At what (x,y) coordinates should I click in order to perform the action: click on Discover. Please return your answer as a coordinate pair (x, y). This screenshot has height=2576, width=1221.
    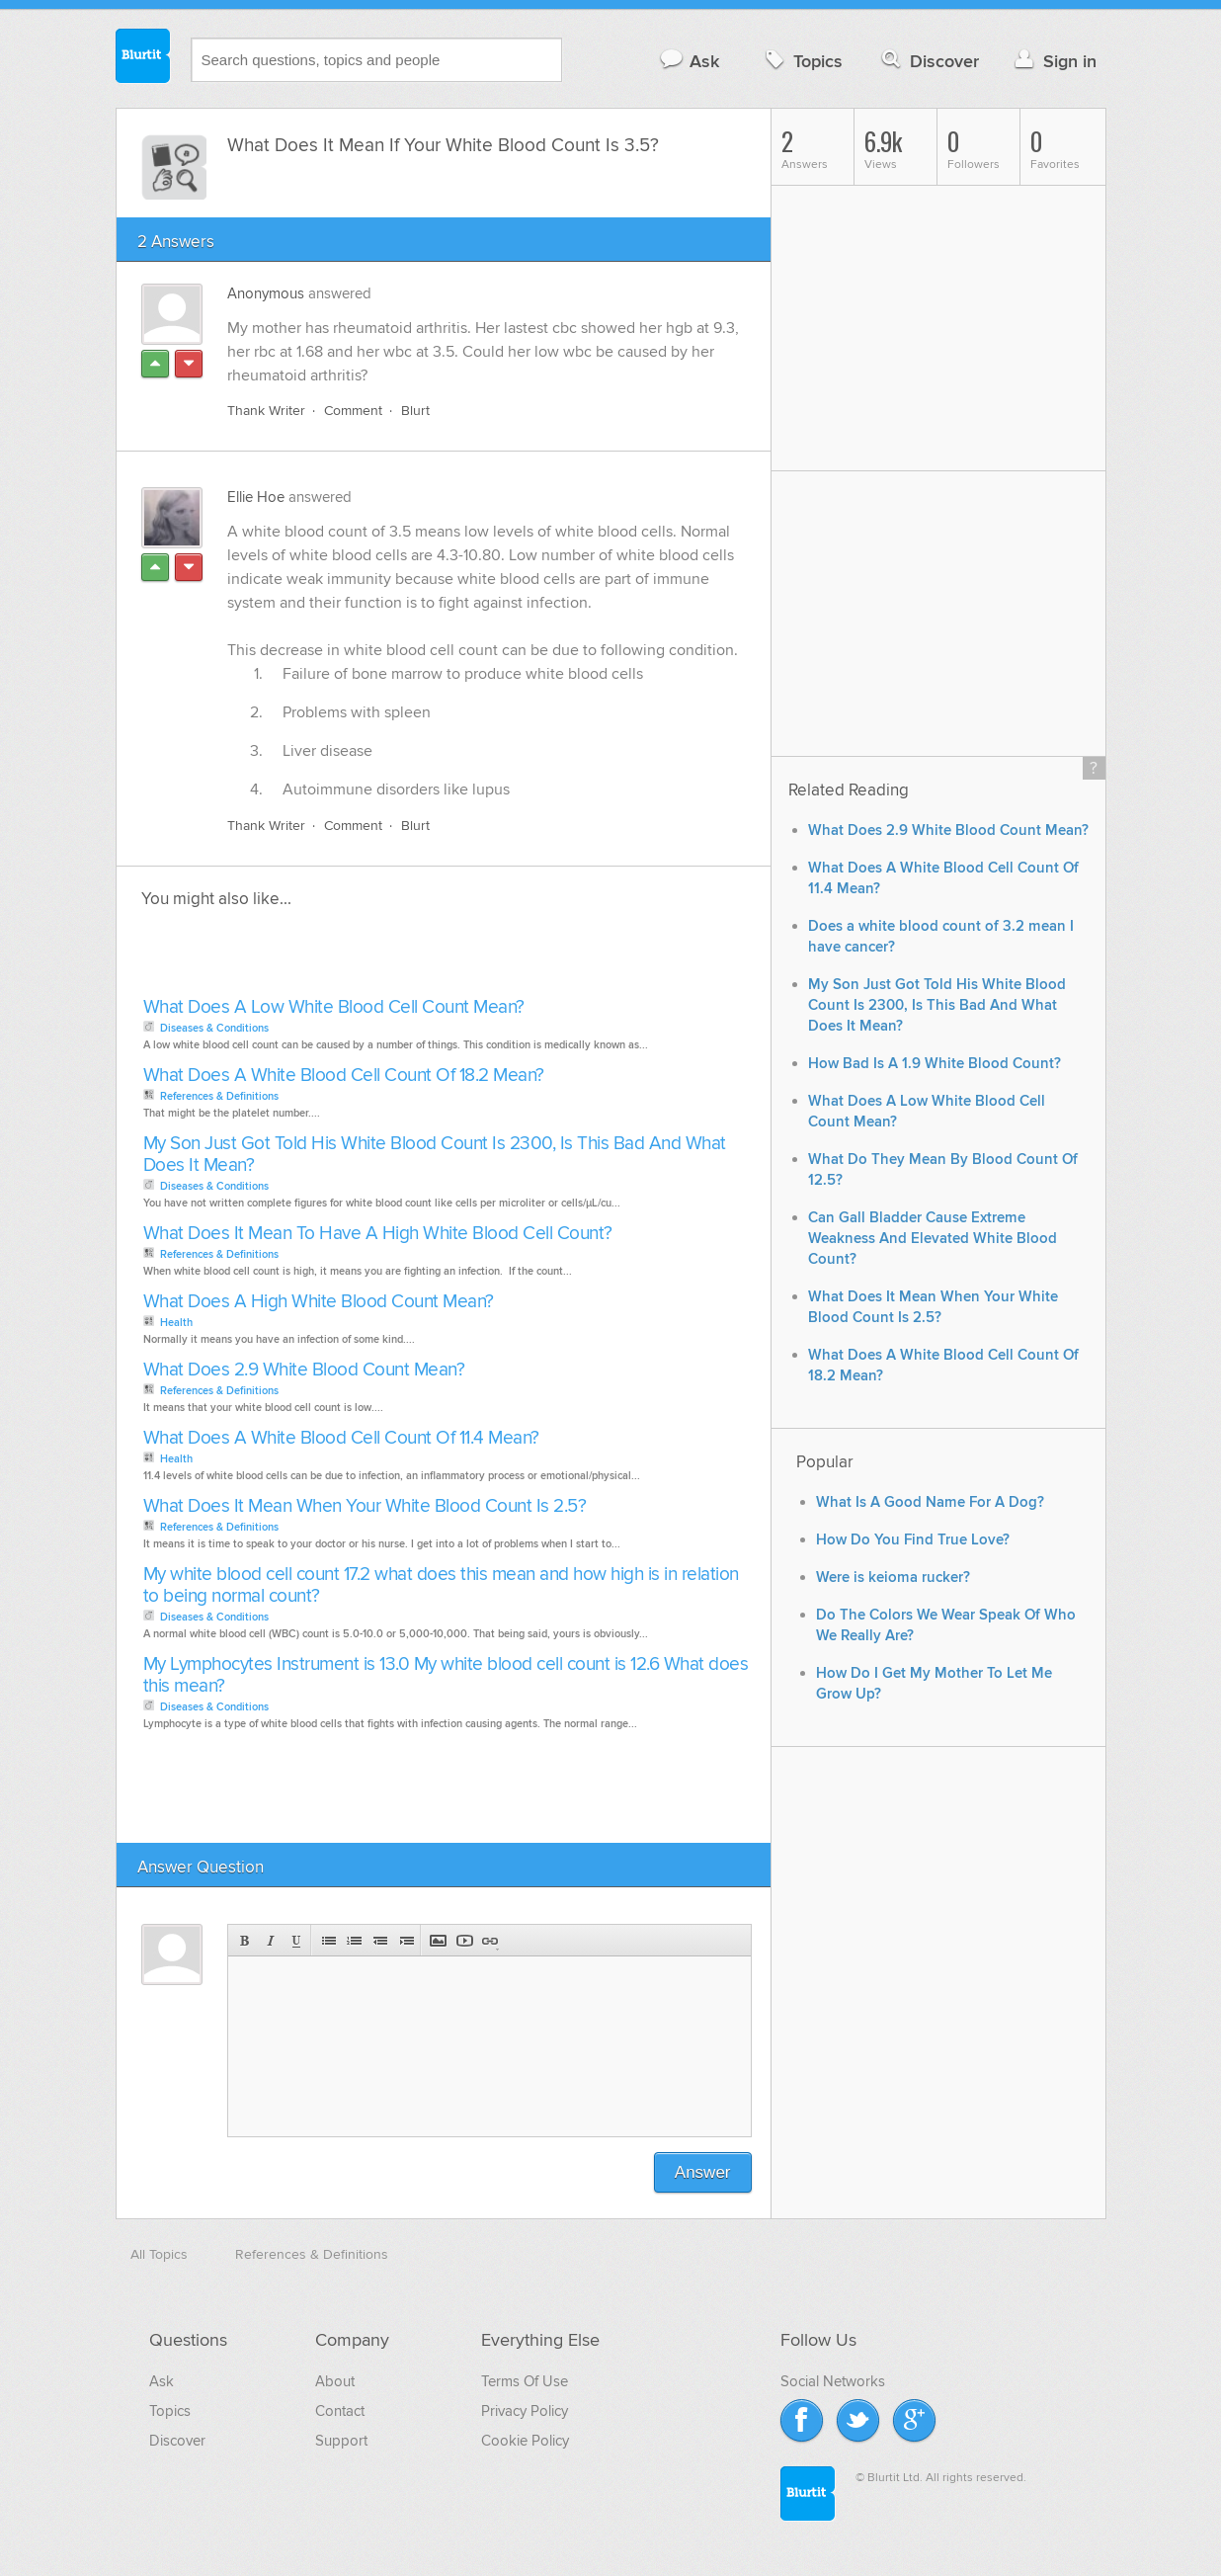
    Looking at the image, I should click on (928, 60).